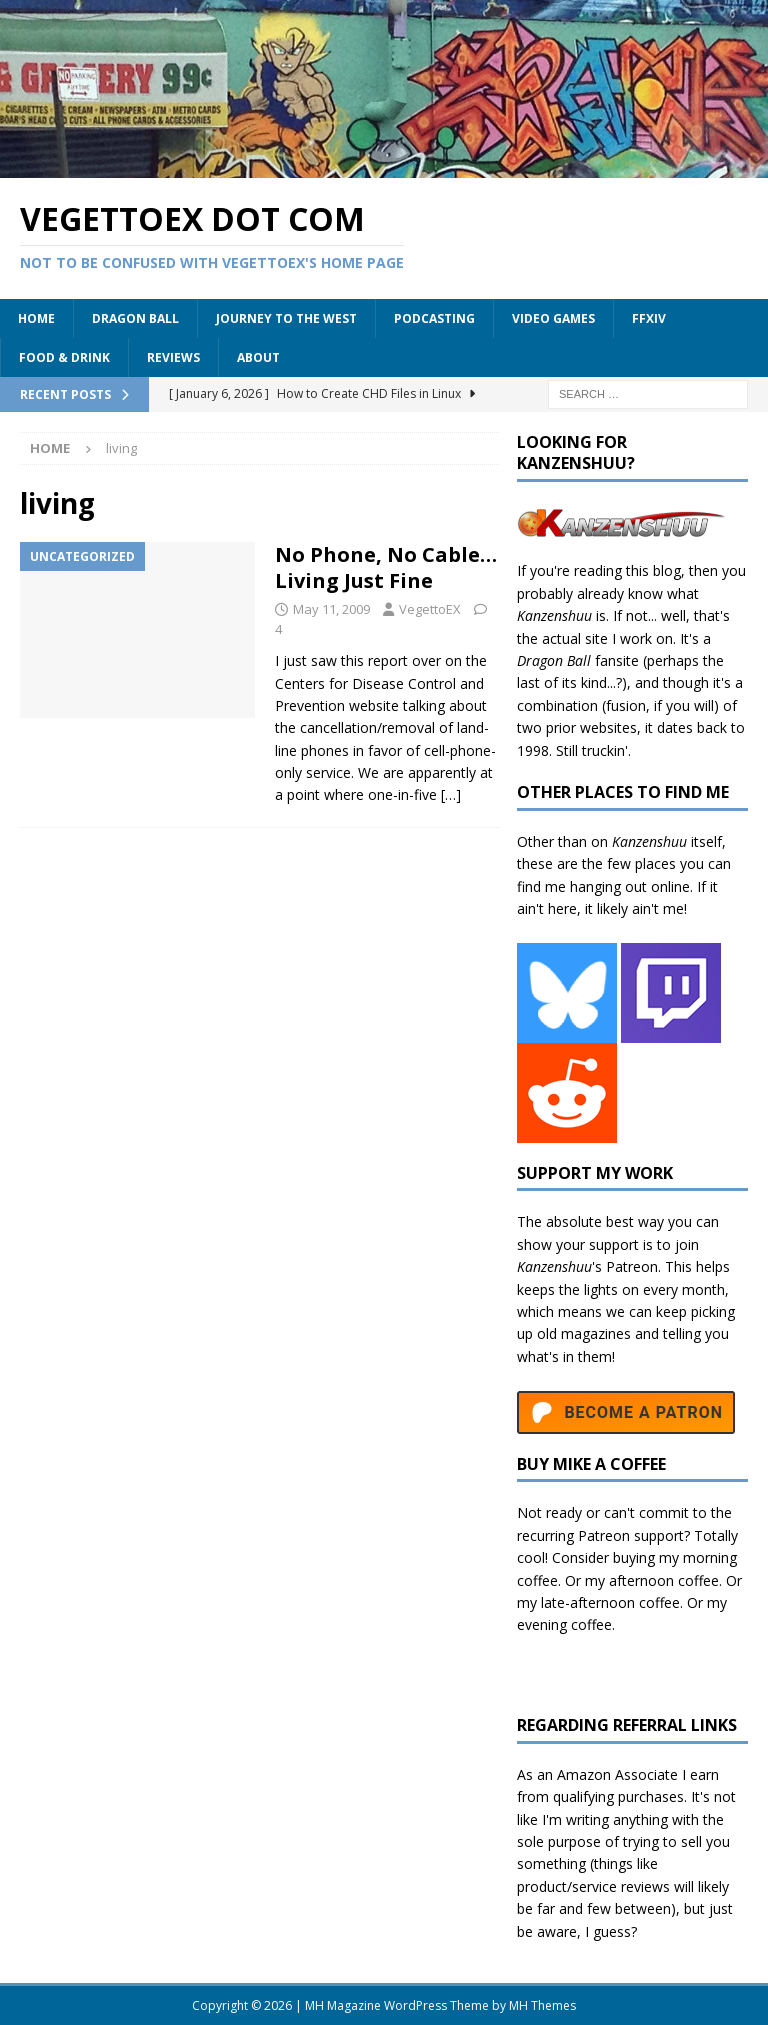 Image resolution: width=768 pixels, height=2025 pixels. I want to click on May 11, 2009, so click(331, 609).